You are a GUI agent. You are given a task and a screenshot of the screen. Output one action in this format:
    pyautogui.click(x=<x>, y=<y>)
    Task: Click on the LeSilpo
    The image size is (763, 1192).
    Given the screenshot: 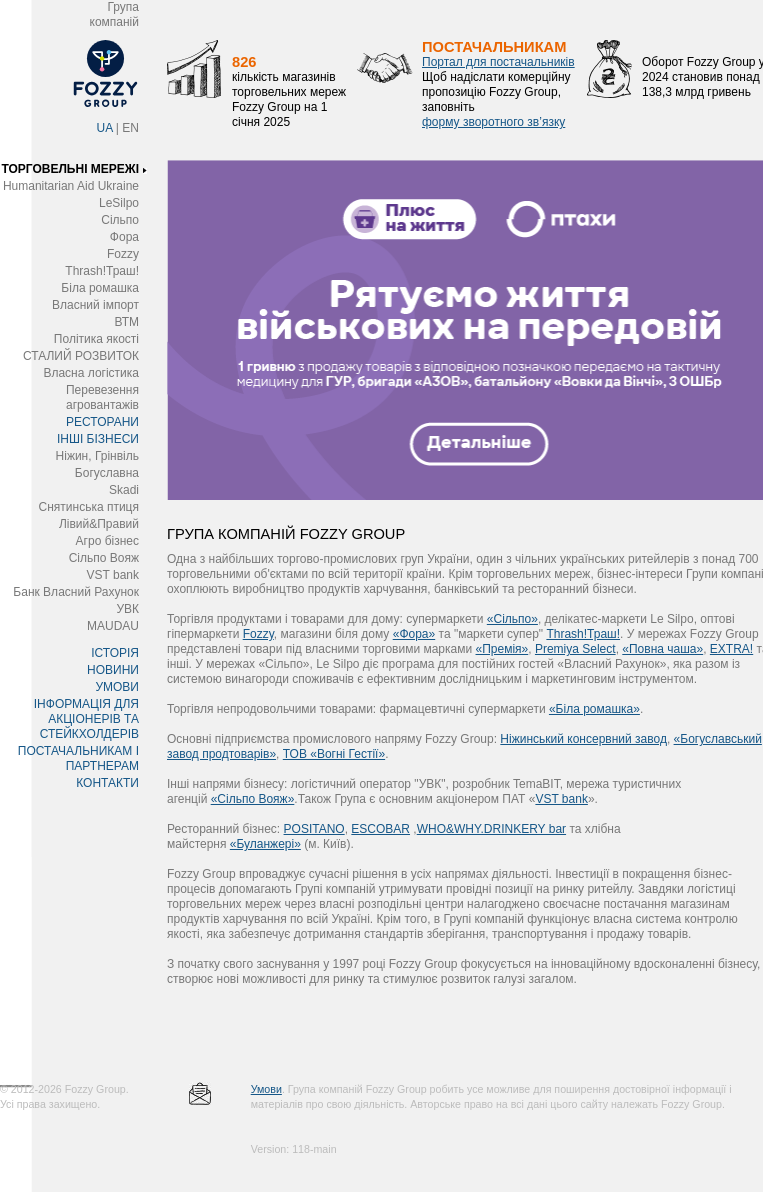 What is the action you would take?
    pyautogui.click(x=119, y=203)
    